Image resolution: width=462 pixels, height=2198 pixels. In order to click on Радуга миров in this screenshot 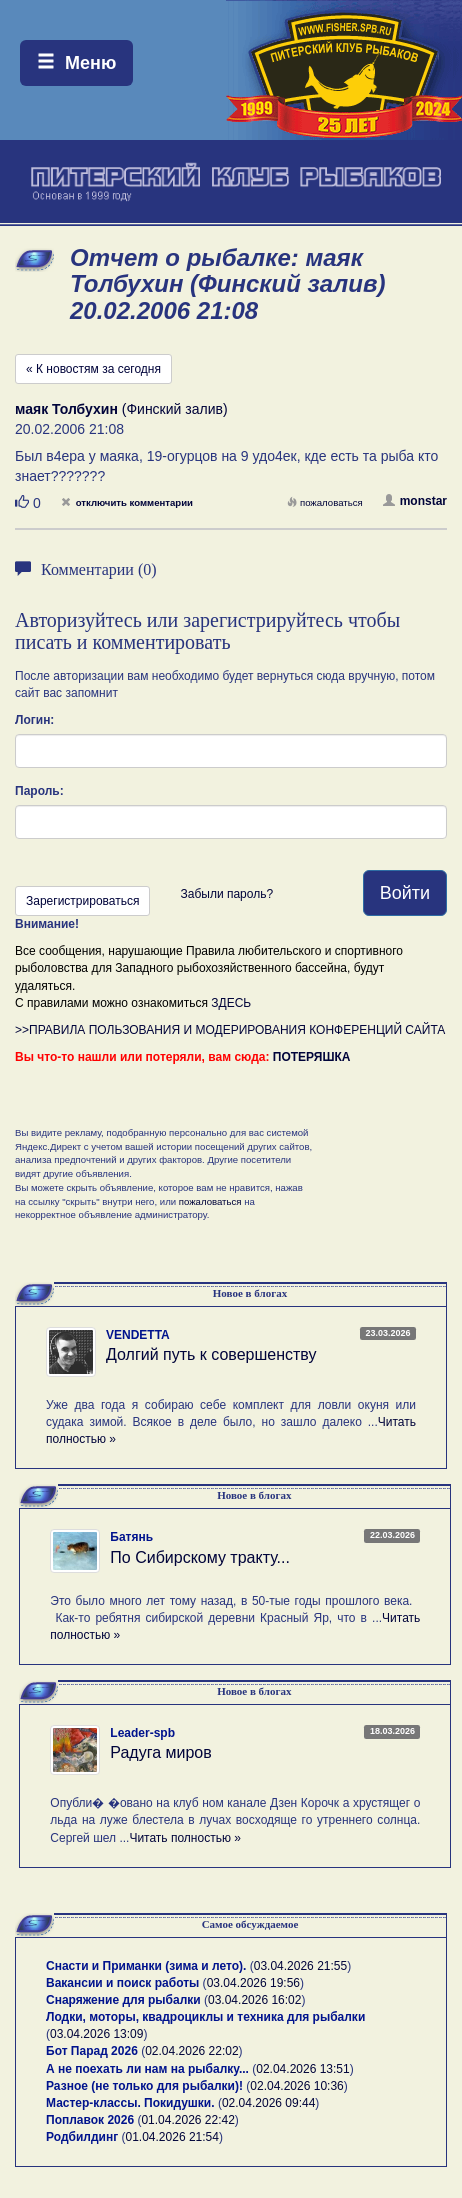, I will do `click(160, 1752)`.